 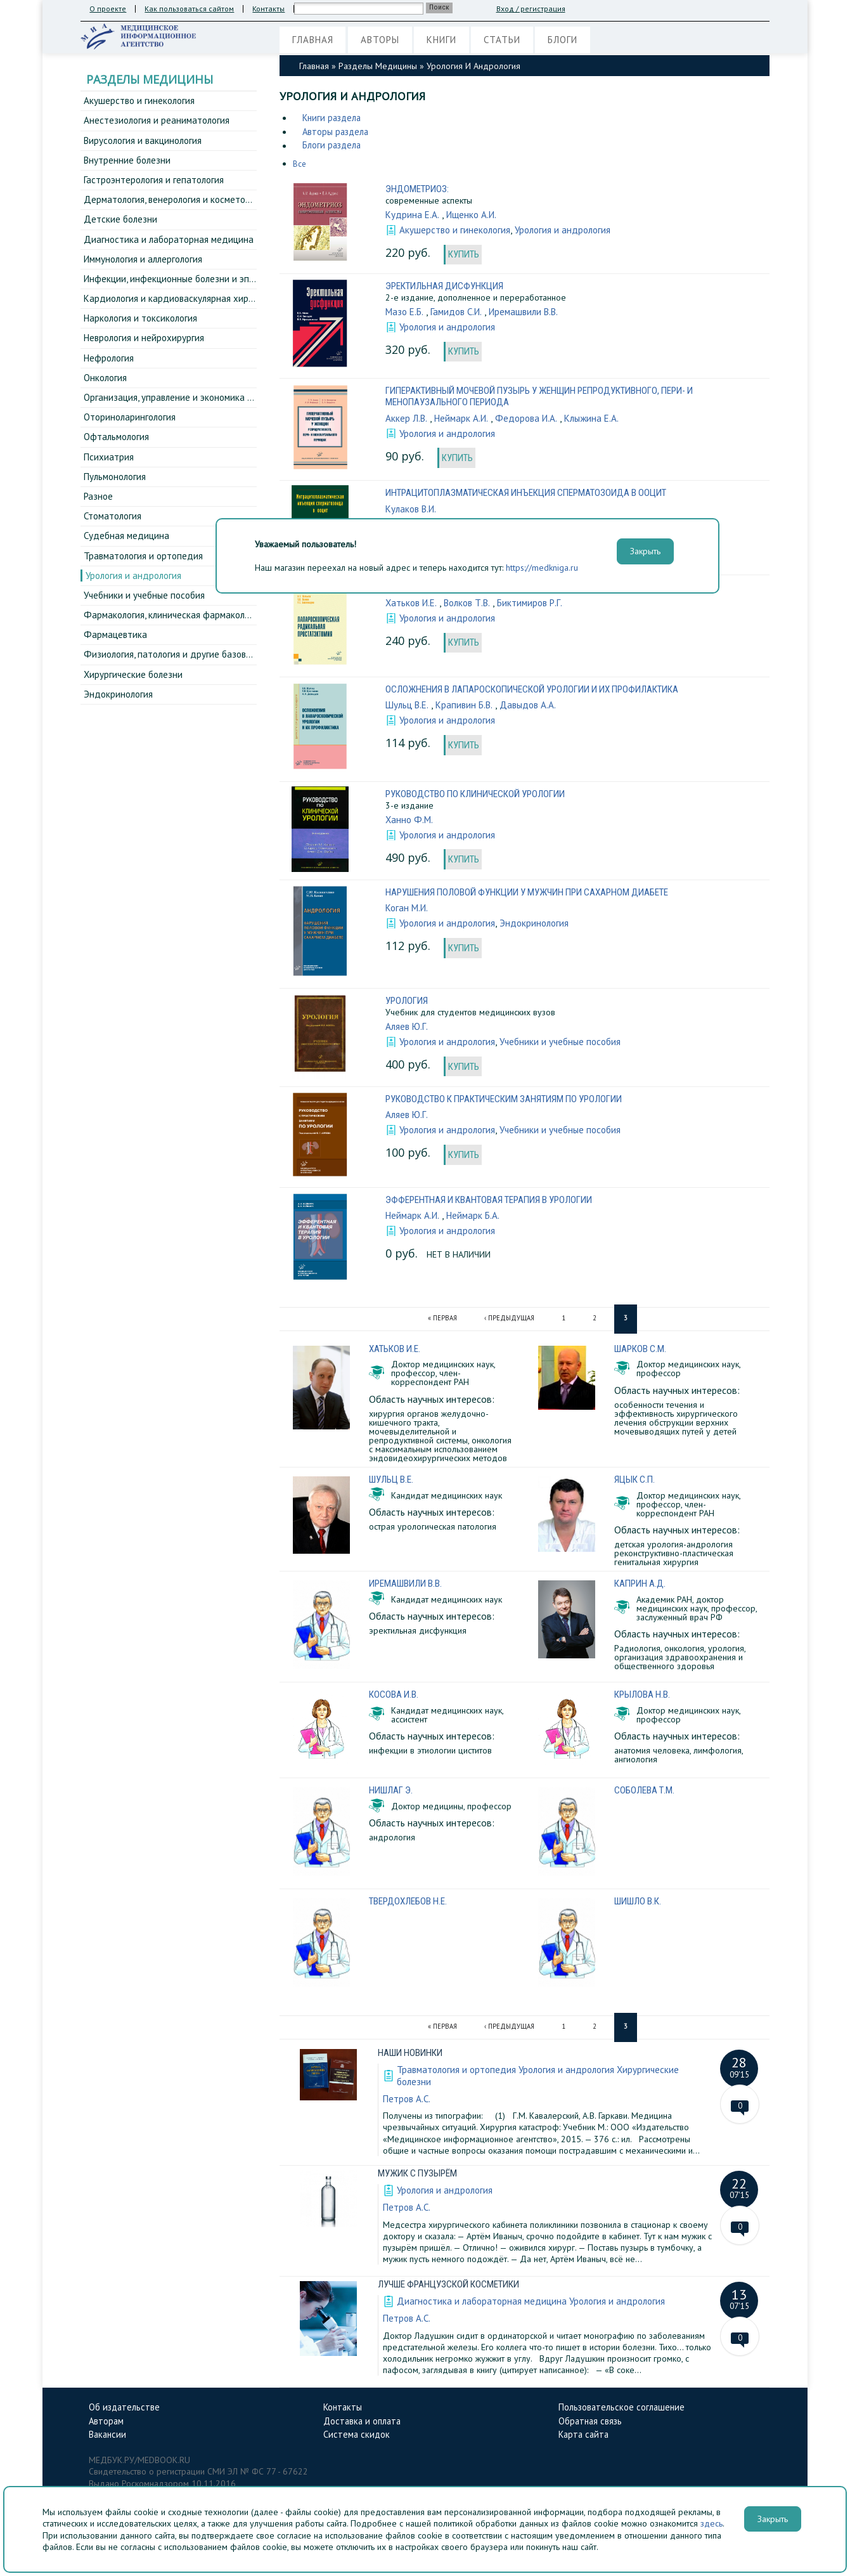 I want to click on Физиология, патология и другие базовые дисциплины, so click(x=200, y=685).